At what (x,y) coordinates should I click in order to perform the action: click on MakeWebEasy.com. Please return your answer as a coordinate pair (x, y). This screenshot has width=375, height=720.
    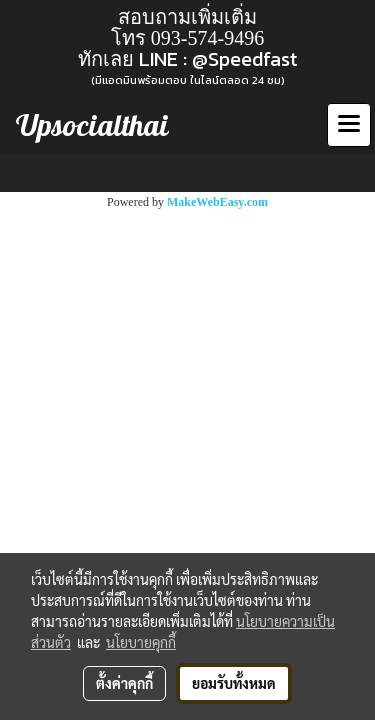
    Looking at the image, I should click on (217, 202).